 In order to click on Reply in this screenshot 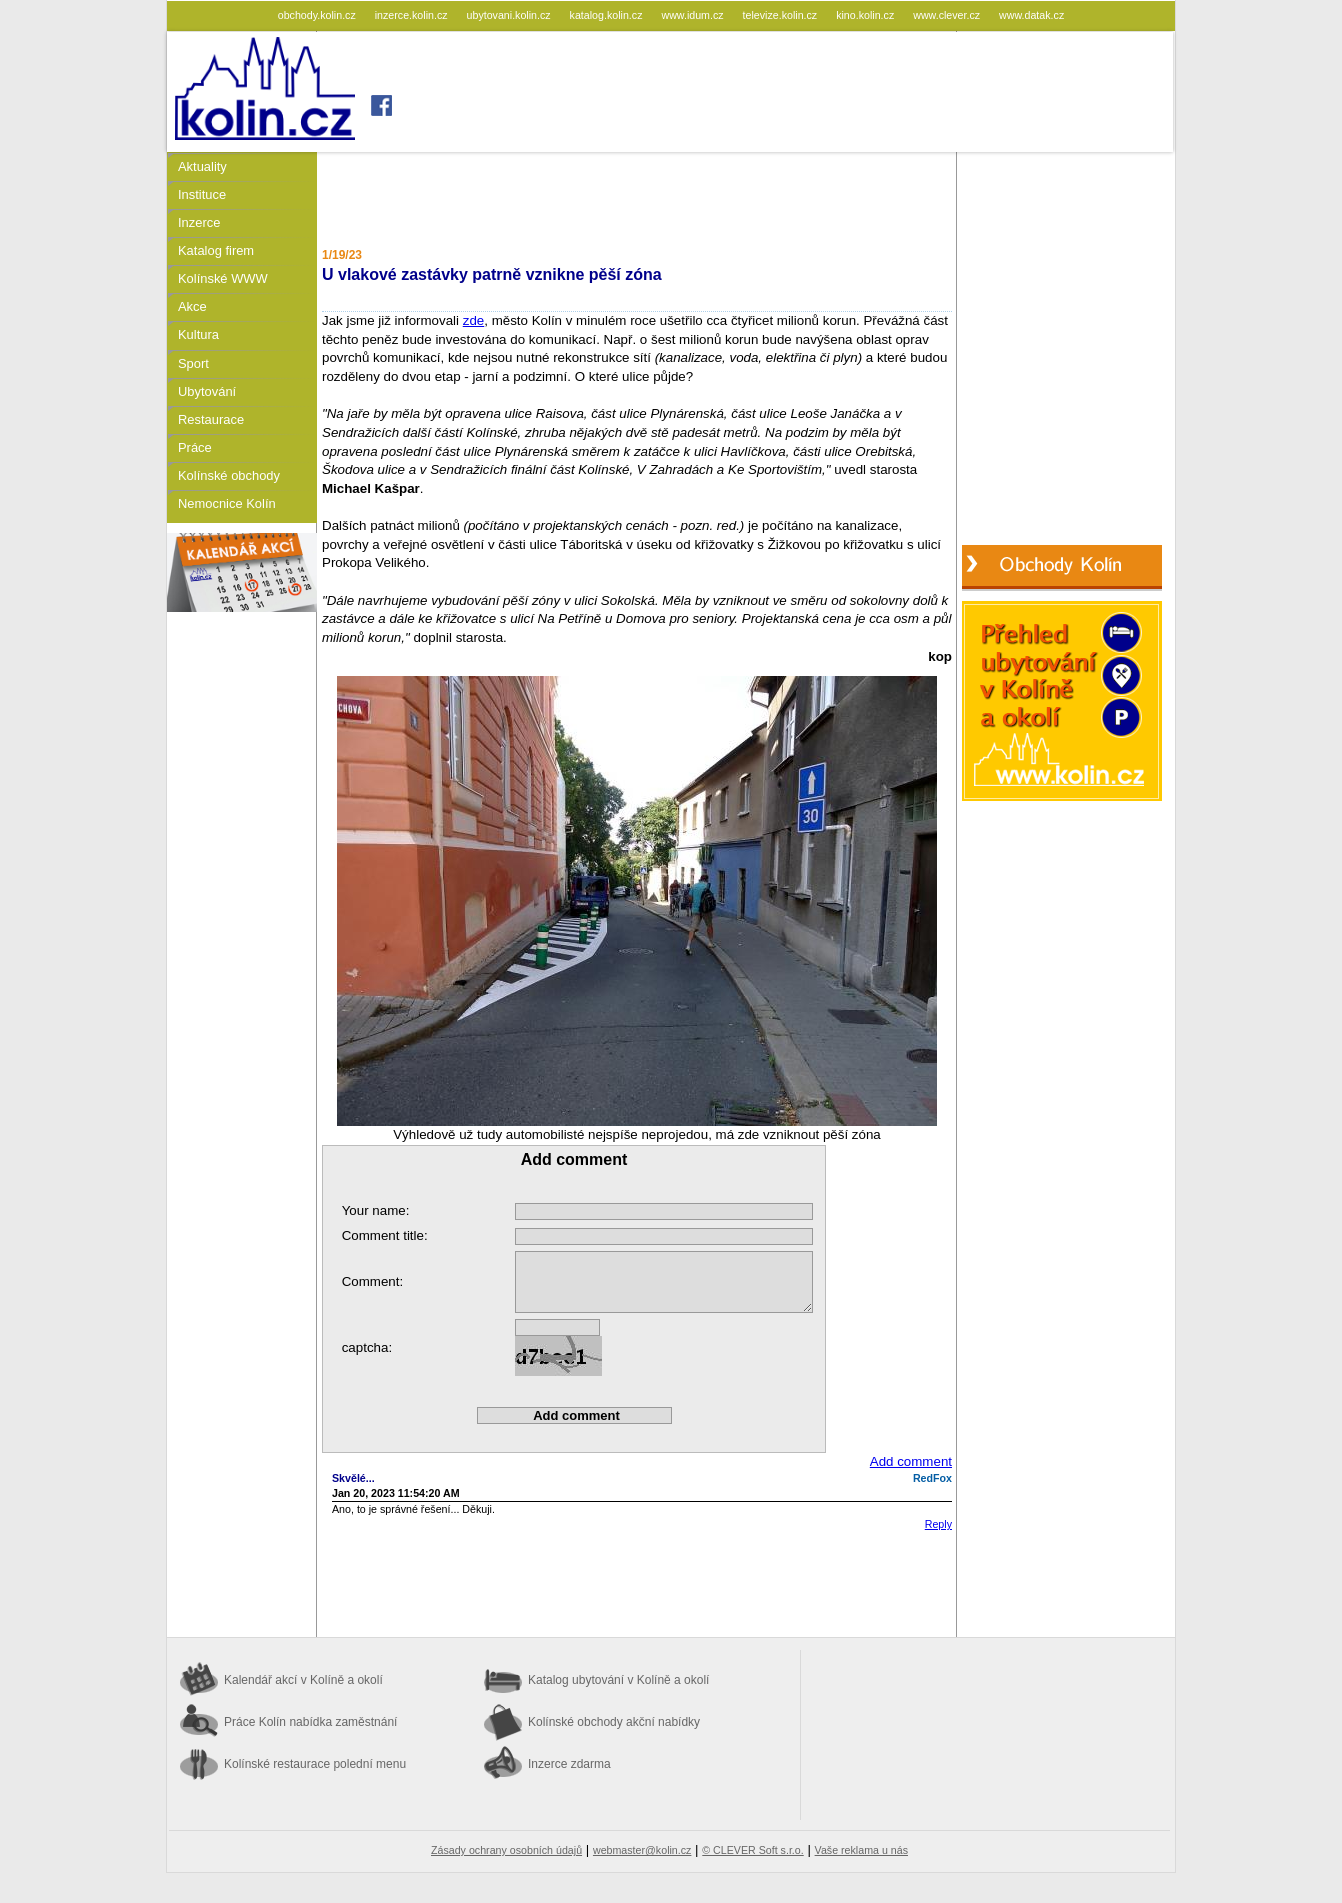, I will do `click(938, 1524)`.